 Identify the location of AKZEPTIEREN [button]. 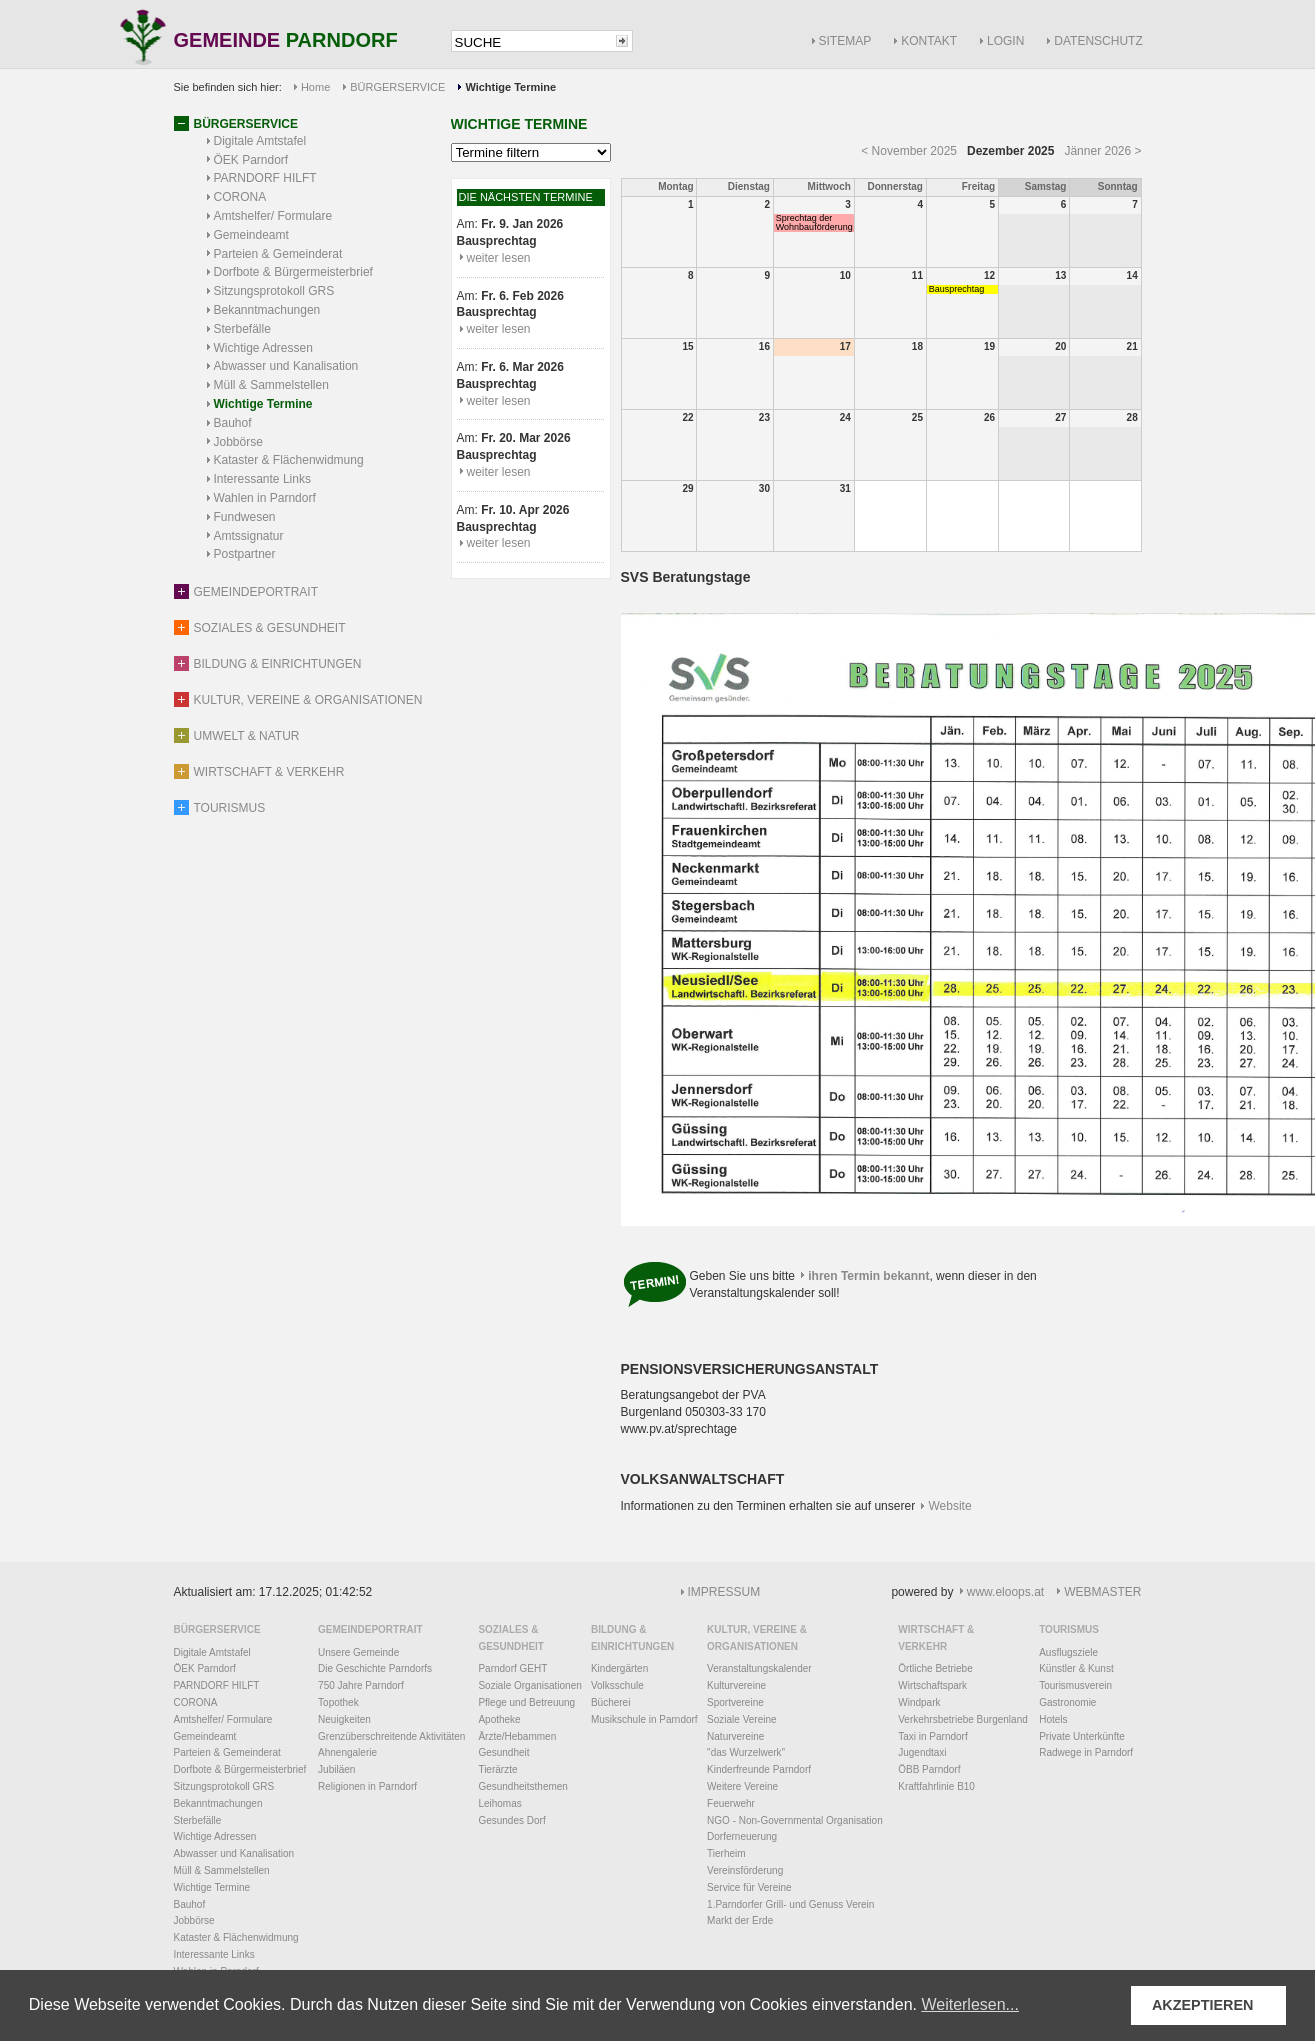
(1203, 2005).